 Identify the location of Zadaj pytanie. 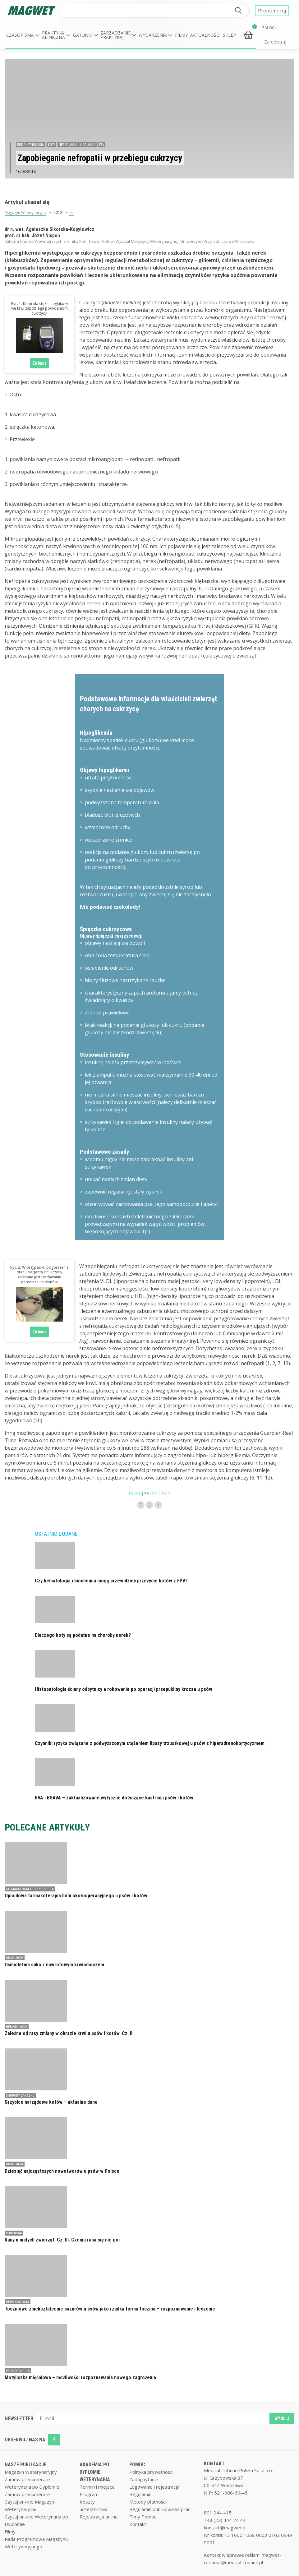
(143, 2479).